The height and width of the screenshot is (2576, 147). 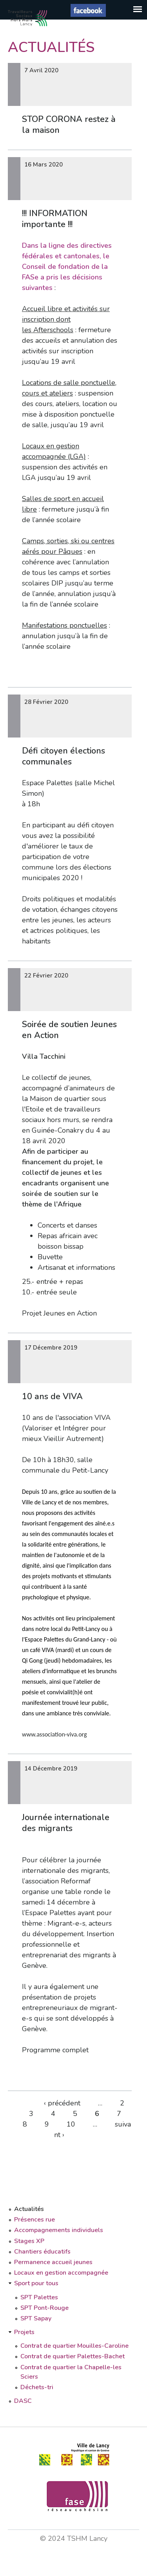 What do you see at coordinates (55, 2050) in the screenshot?
I see `Programme complet` at bounding box center [55, 2050].